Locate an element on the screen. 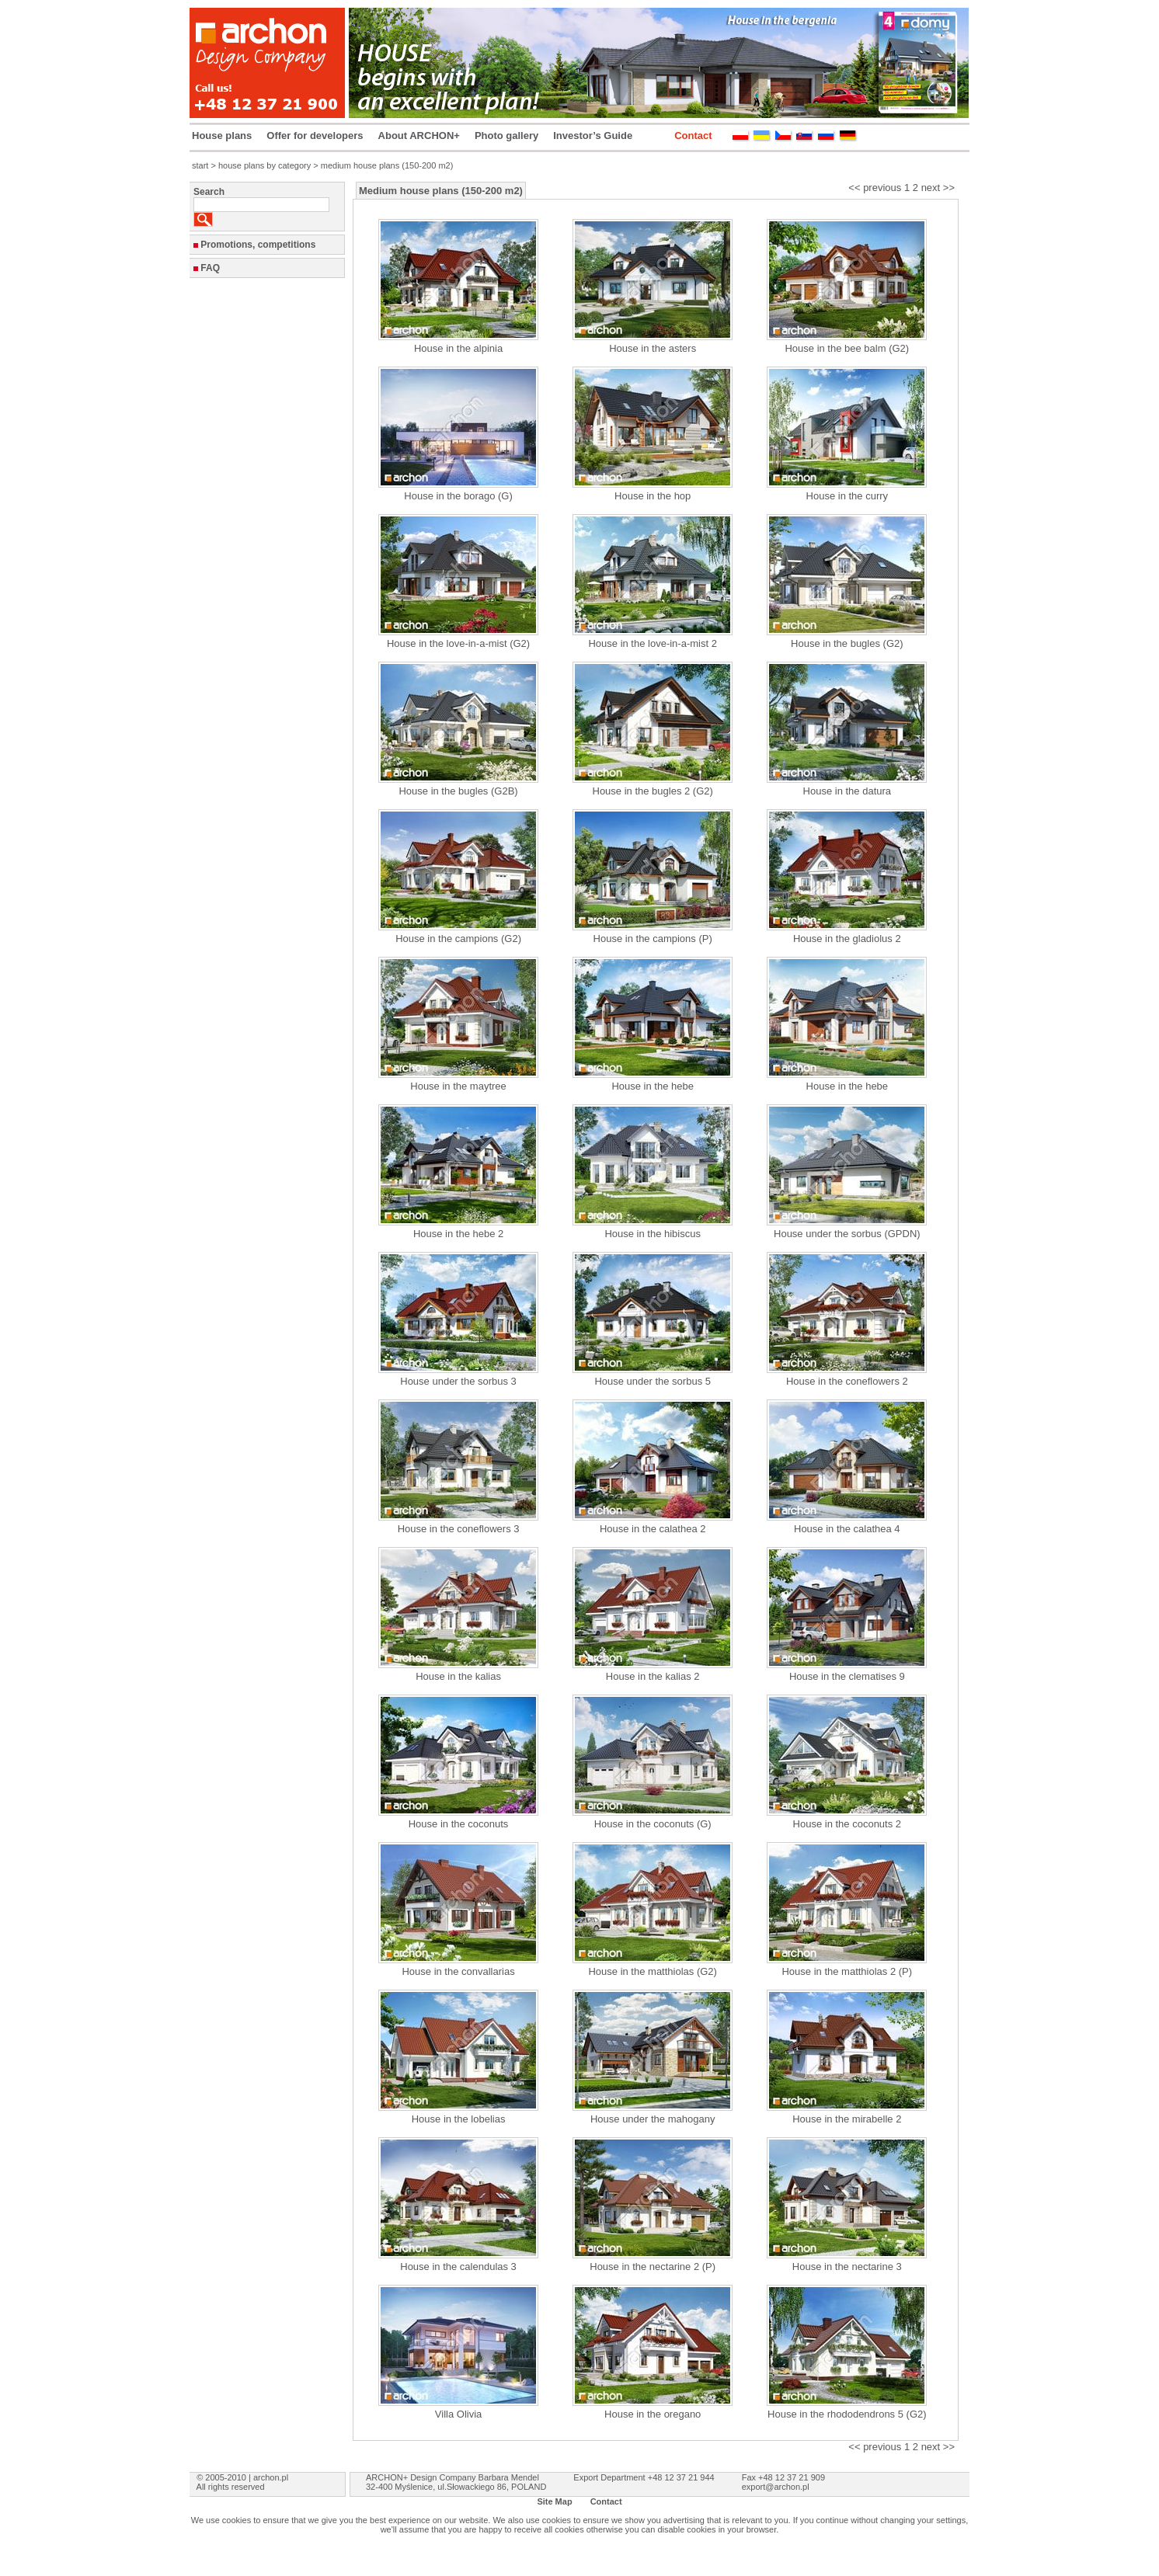 This screenshot has height=2576, width=1159. House in the gladiolus 2 is located at coordinates (847, 938).